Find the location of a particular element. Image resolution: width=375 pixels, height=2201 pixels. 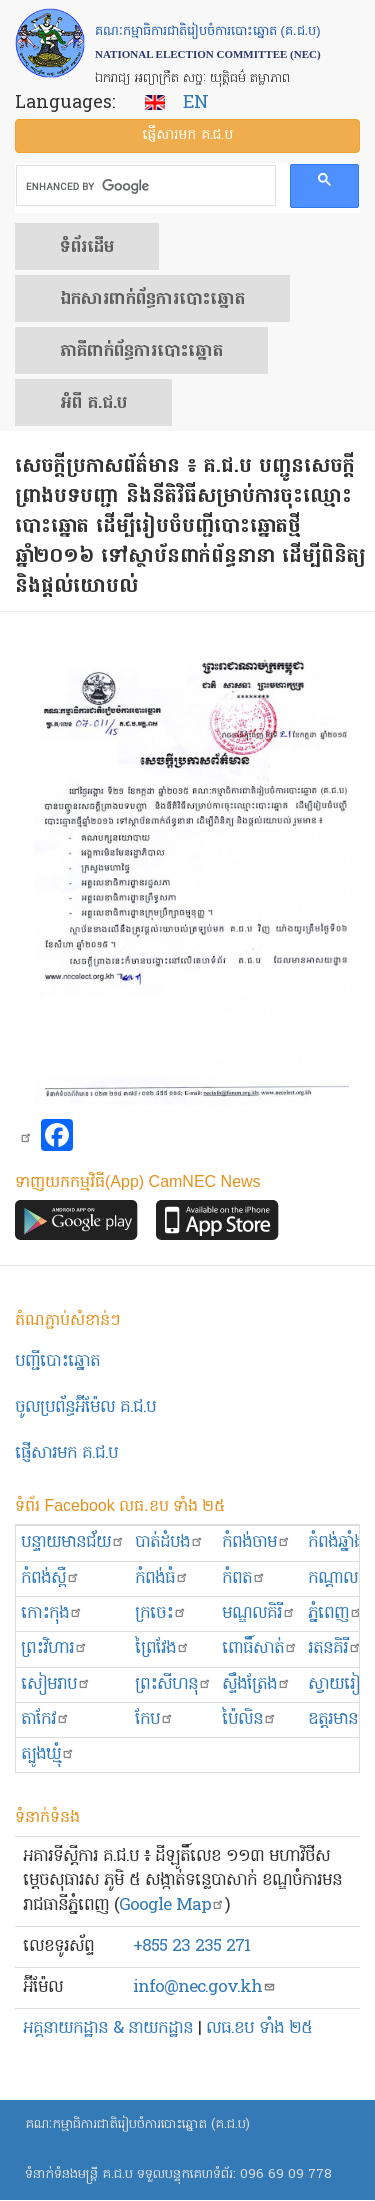

មណ្ឌលគិរី is located at coordinates (259, 1613).